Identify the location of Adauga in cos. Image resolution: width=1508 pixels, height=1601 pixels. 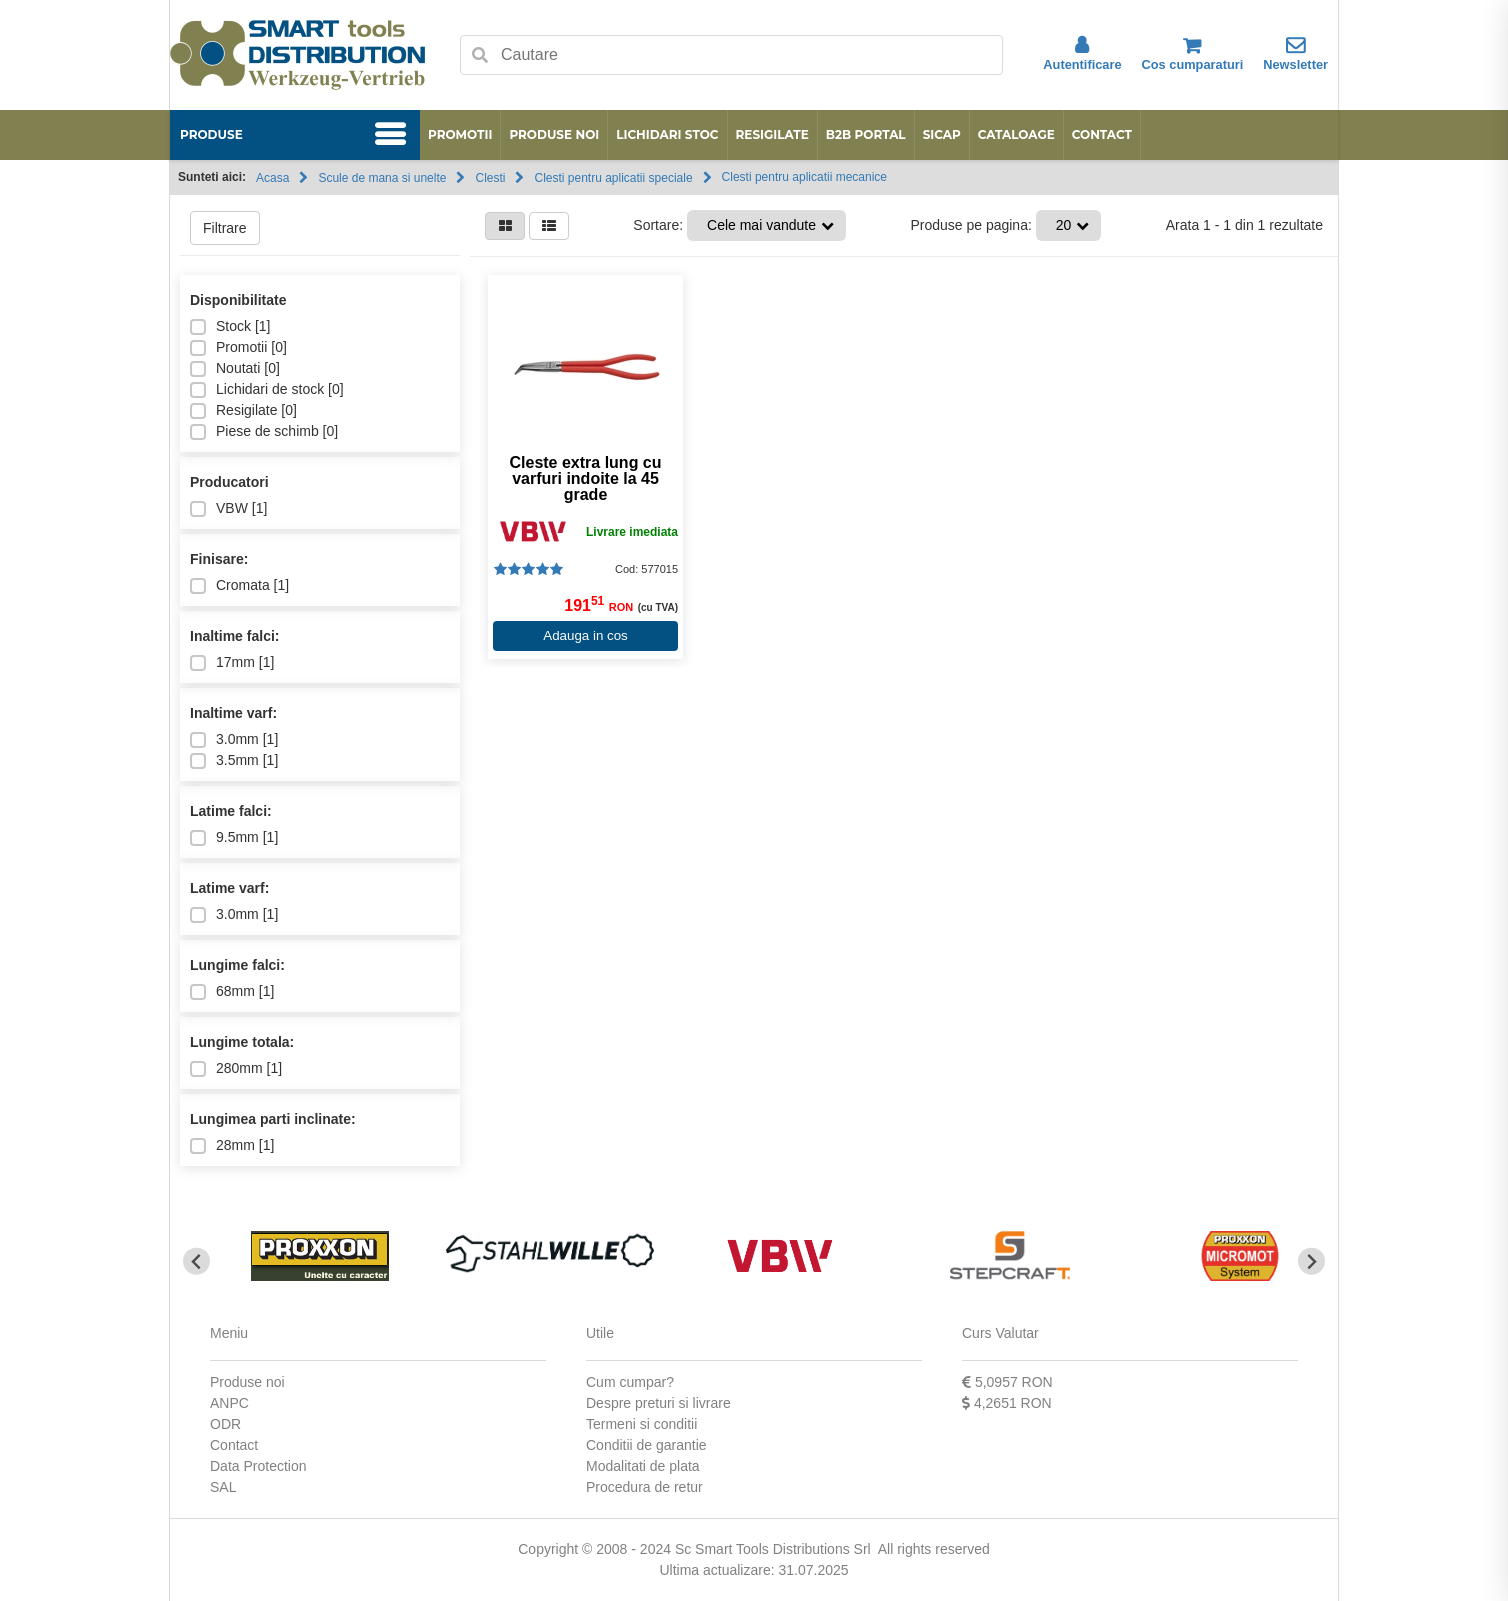
(585, 635).